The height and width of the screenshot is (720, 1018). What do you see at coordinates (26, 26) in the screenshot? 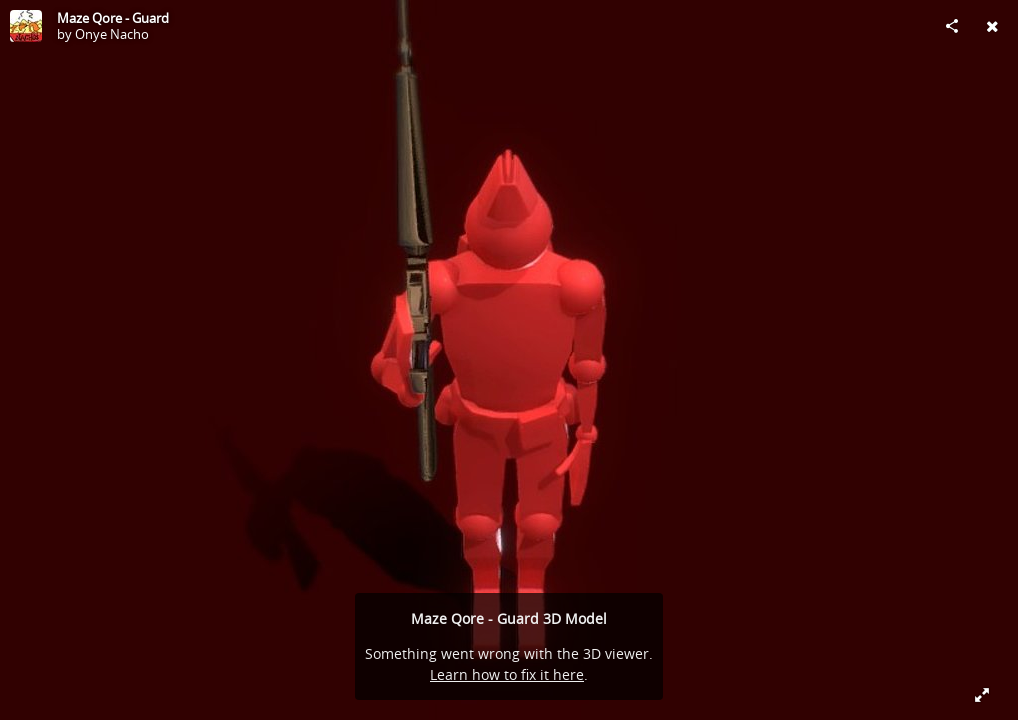
I see `[Visit Onye Nacho's Profile]` at bounding box center [26, 26].